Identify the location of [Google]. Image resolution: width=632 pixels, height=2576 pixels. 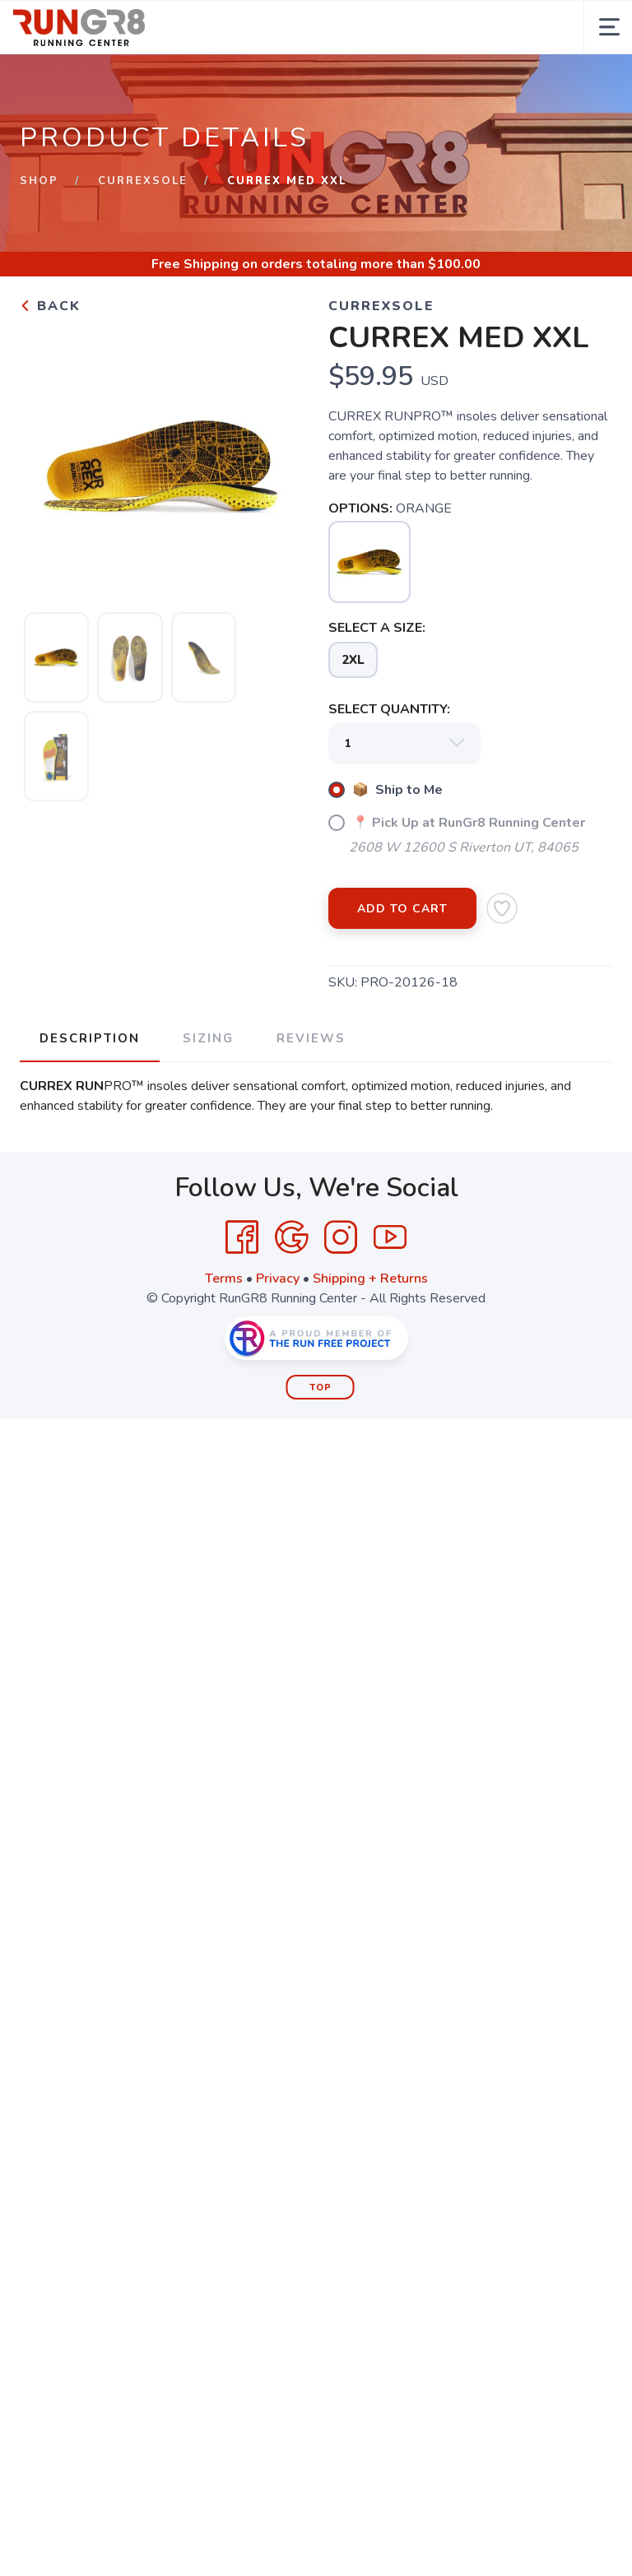
(291, 1237).